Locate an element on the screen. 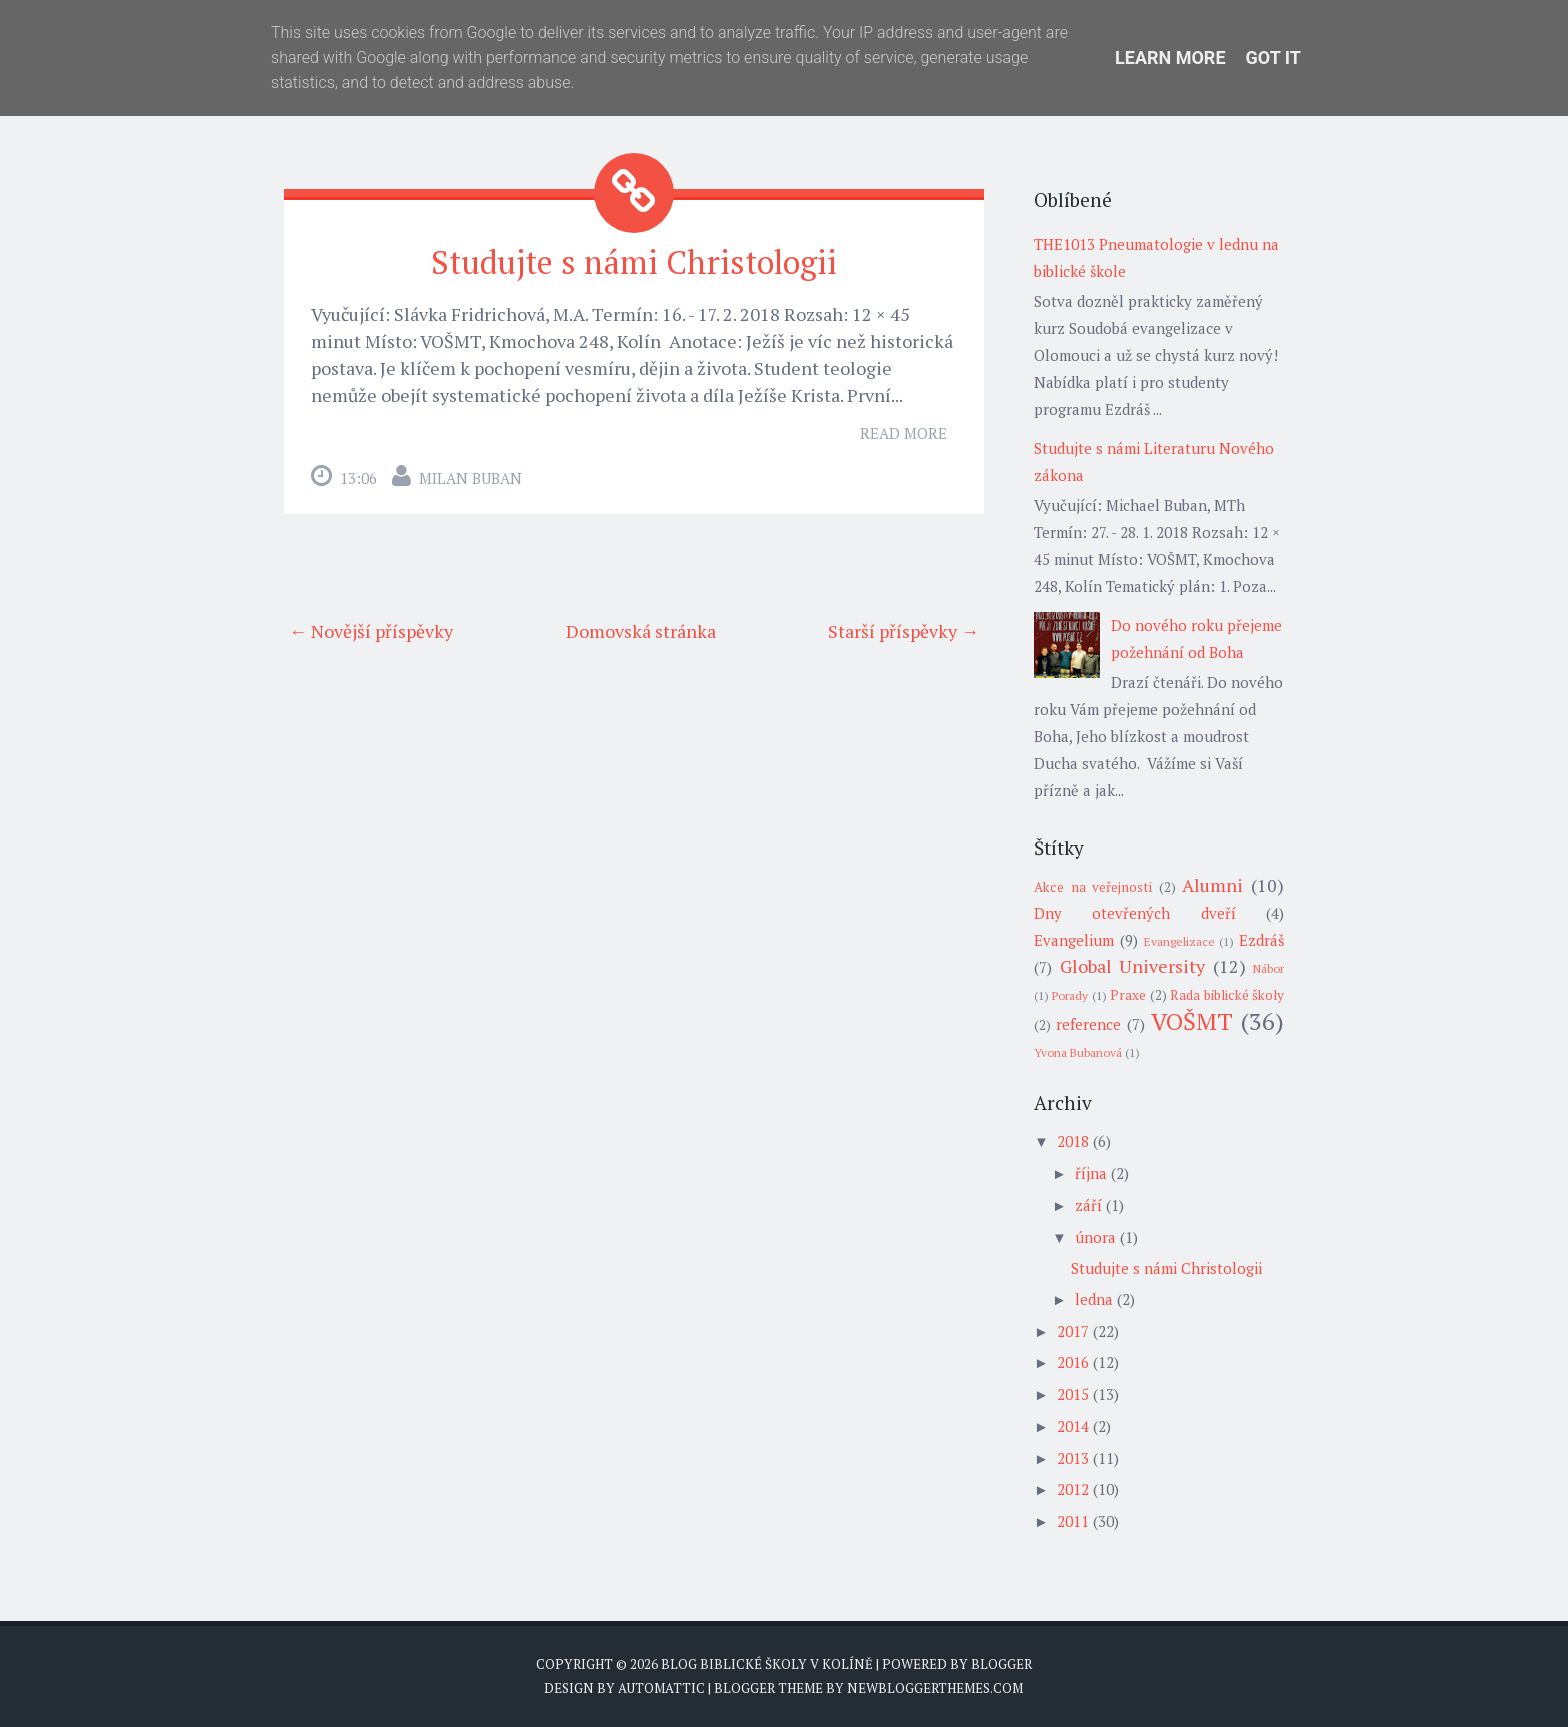 This screenshot has height=1727, width=1568. Automattic is located at coordinates (661, 1688).